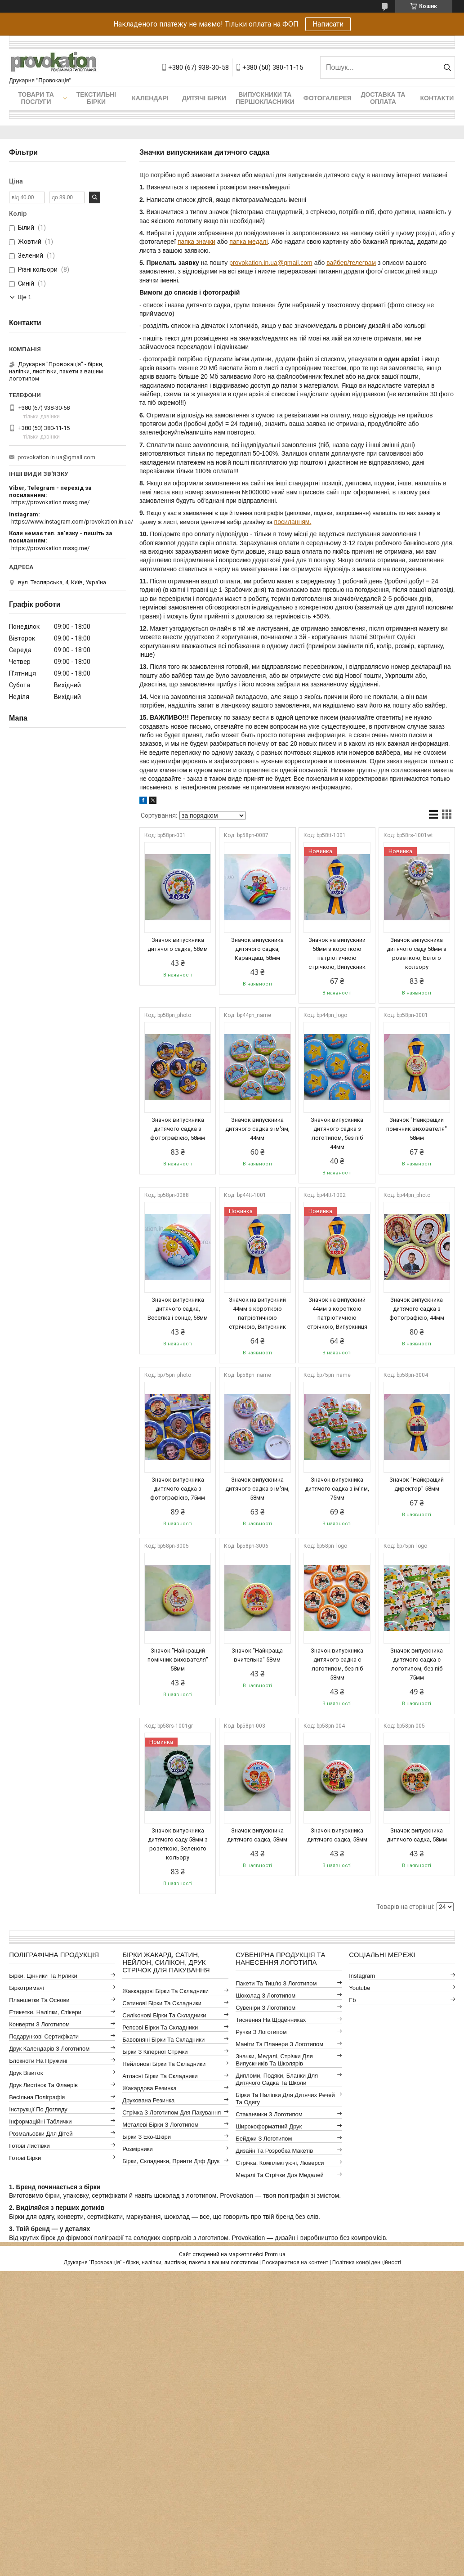  Describe the element at coordinates (45, 2012) in the screenshot. I see `Етикетки, наліпки, стікери` at that location.